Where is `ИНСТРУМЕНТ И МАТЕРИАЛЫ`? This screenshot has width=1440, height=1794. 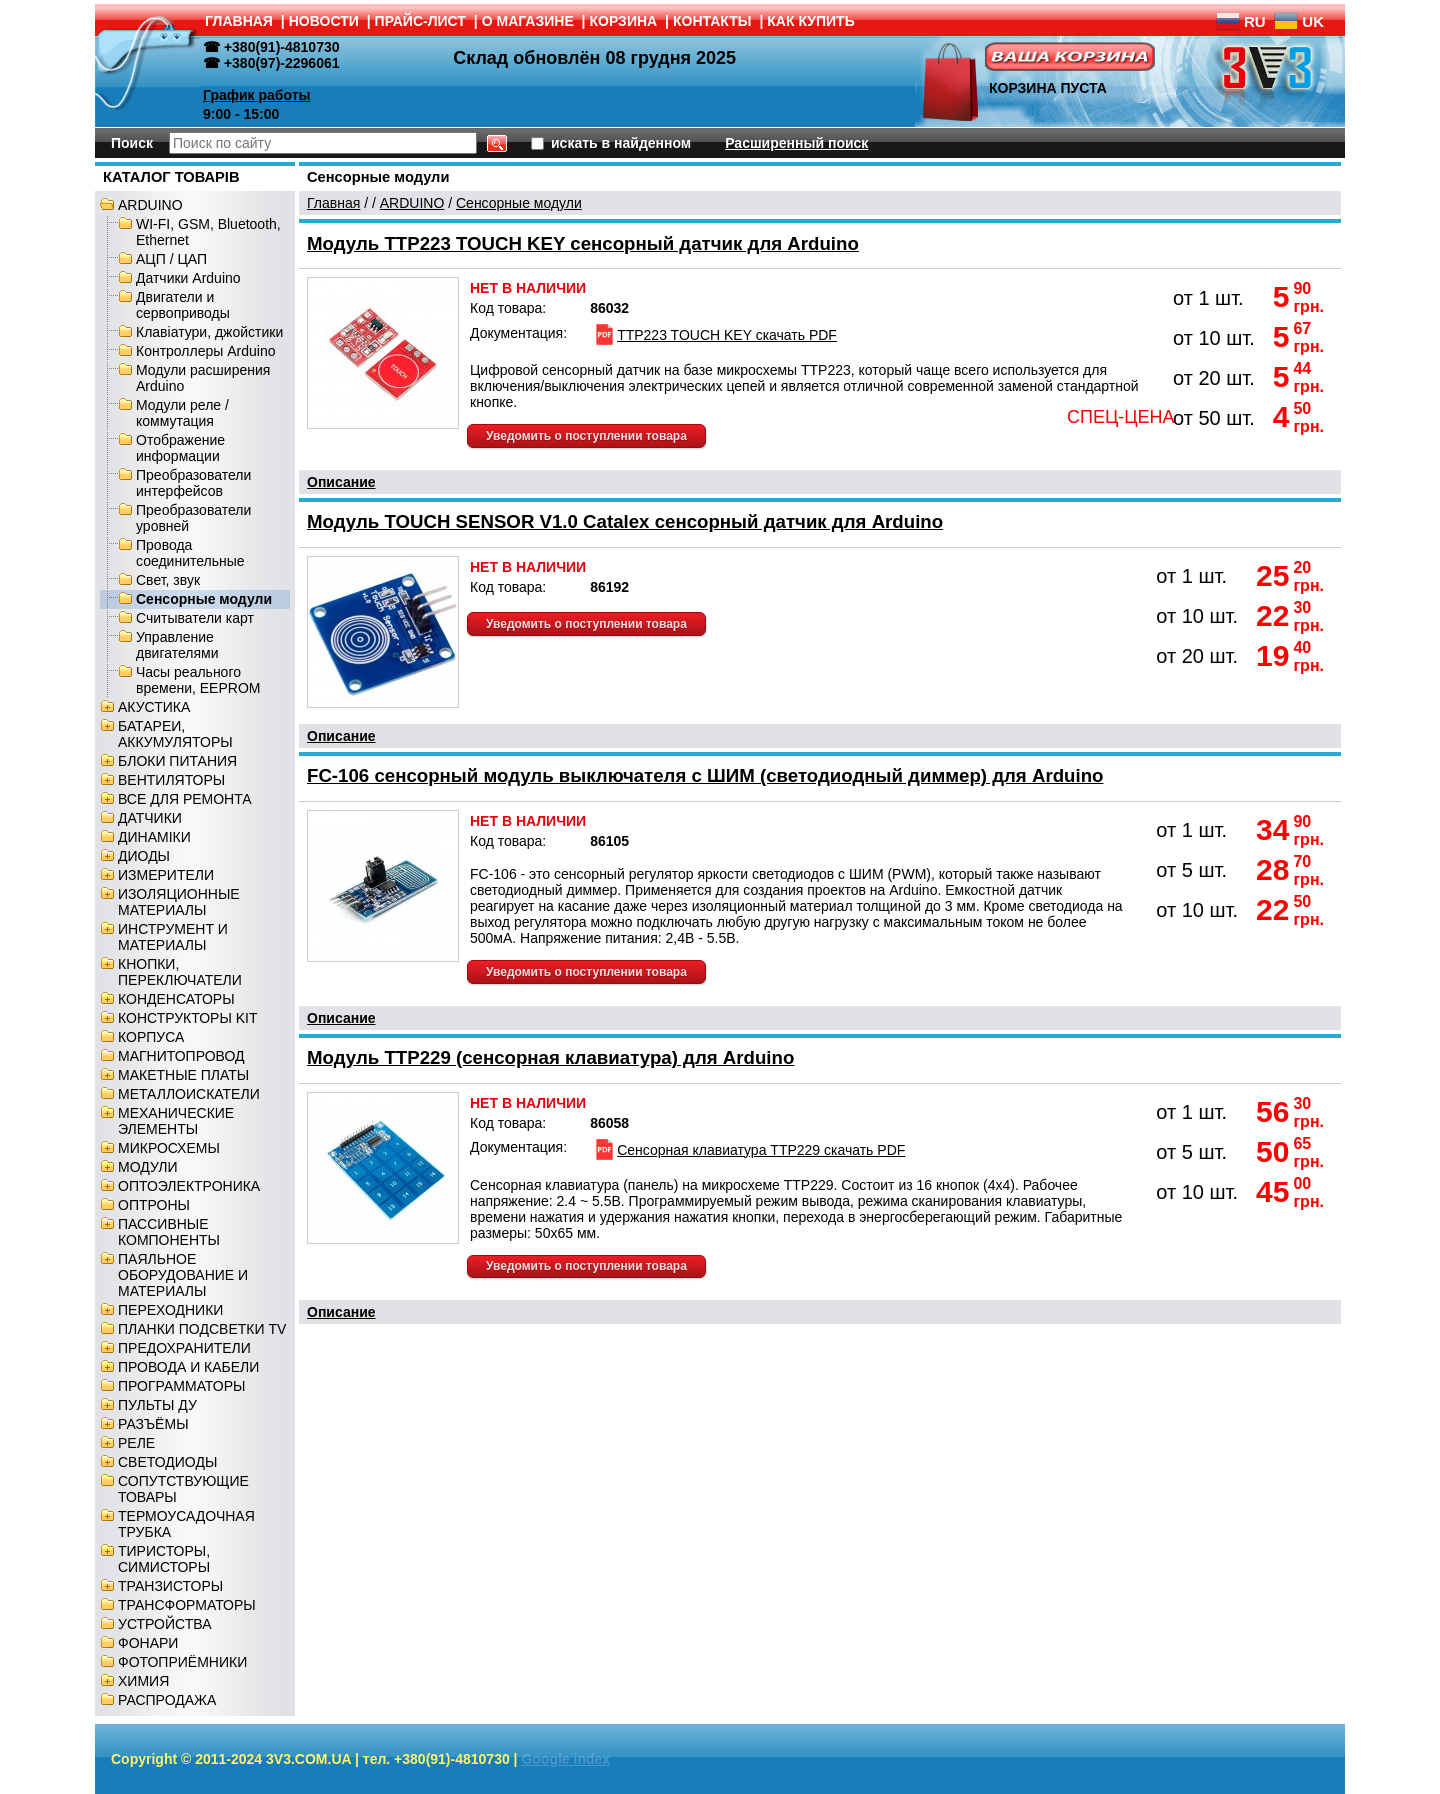 ИНСТРУМЕНТ И МАТЕРИАЛЫ is located at coordinates (173, 937).